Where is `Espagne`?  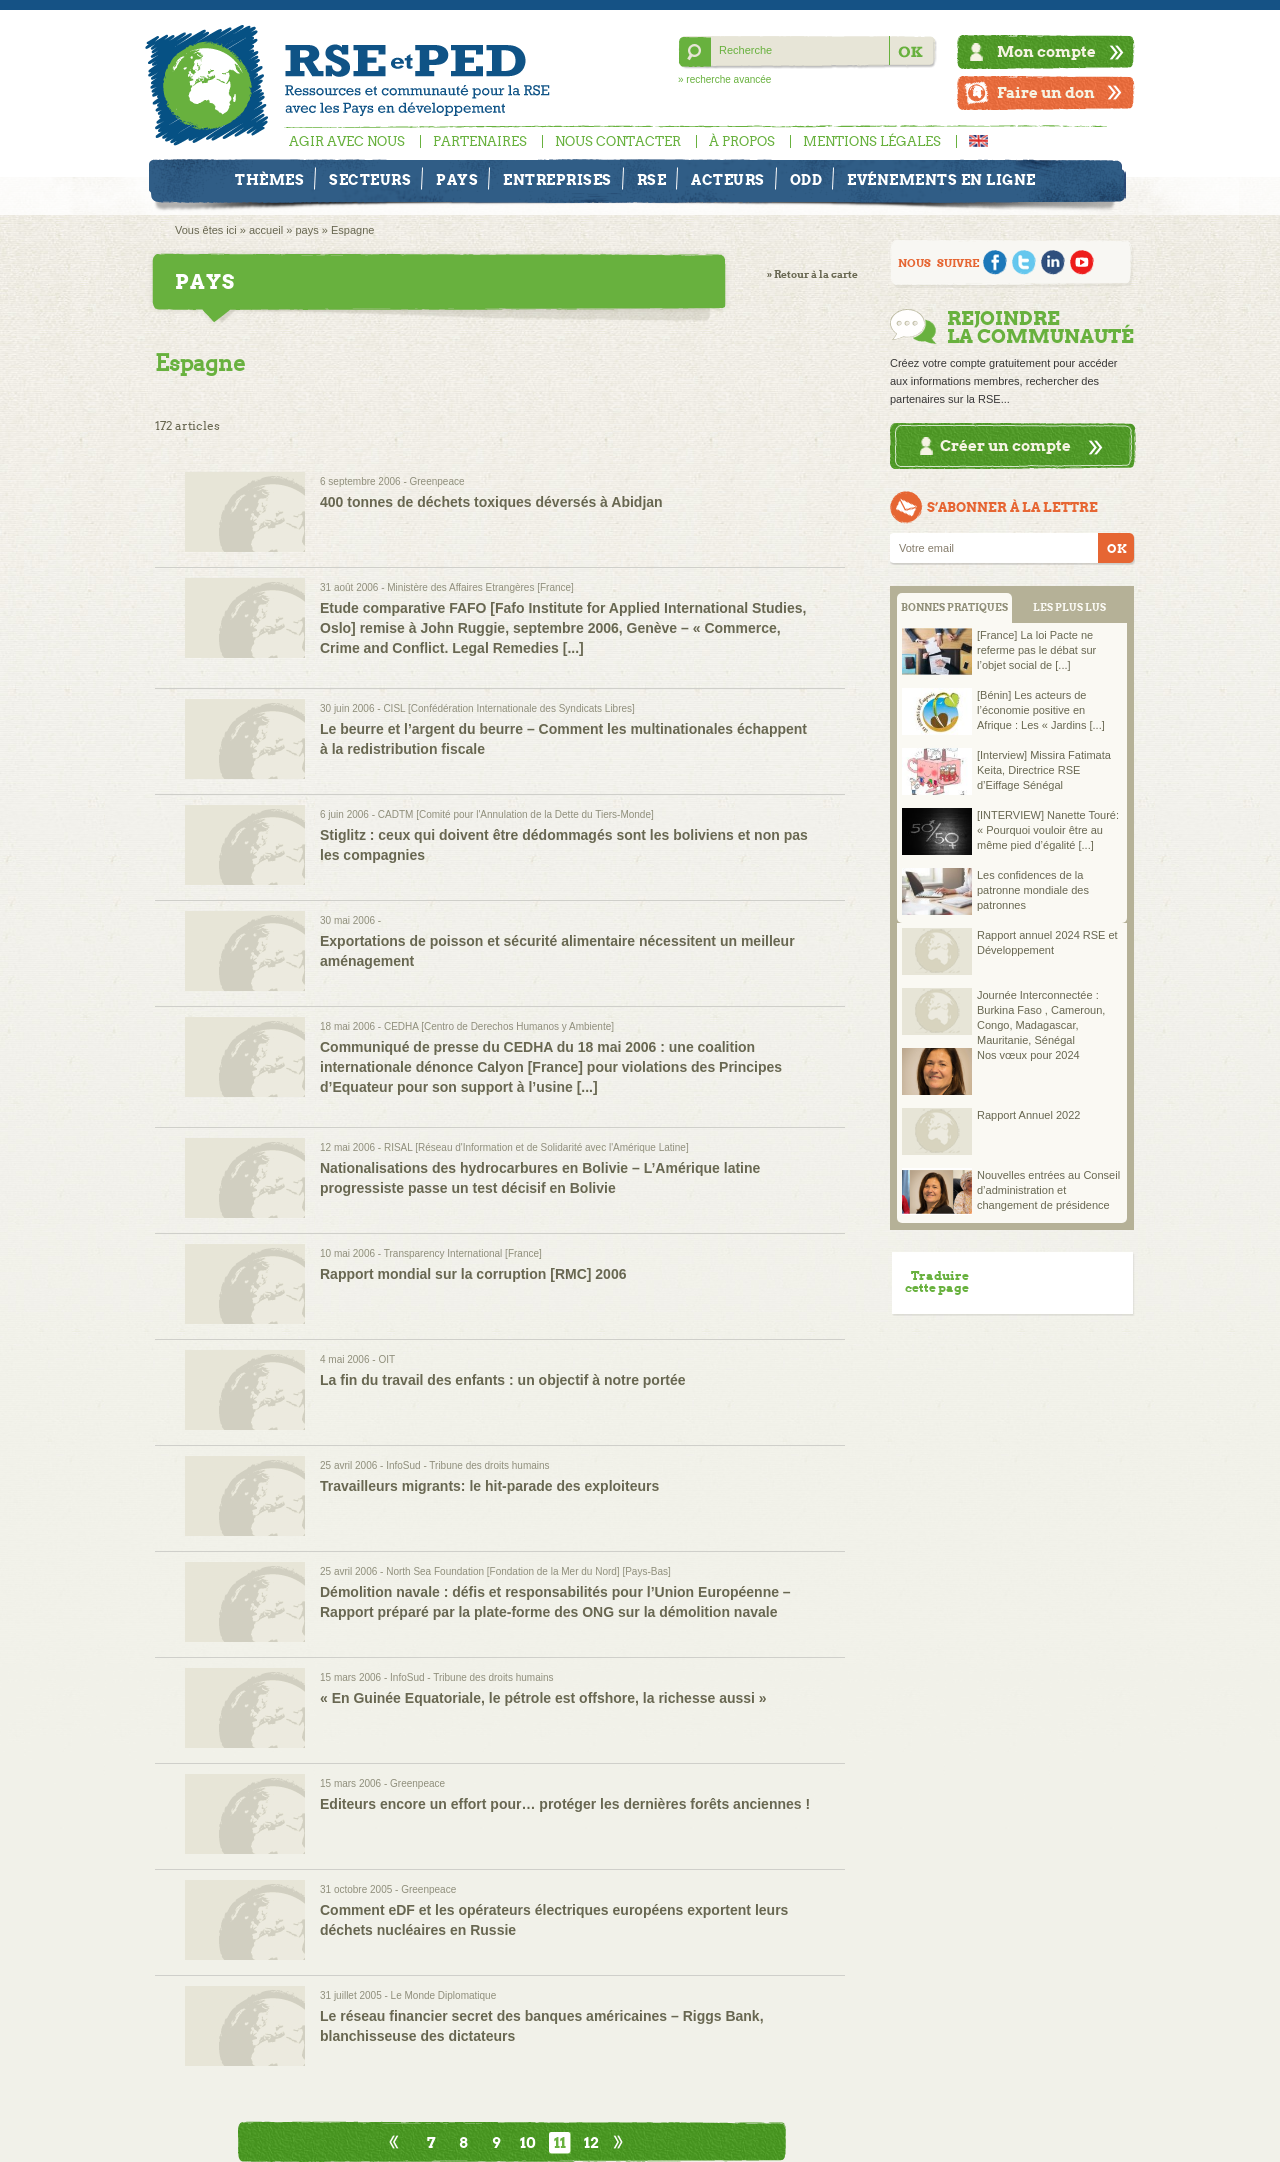
Espagne is located at coordinates (352, 230).